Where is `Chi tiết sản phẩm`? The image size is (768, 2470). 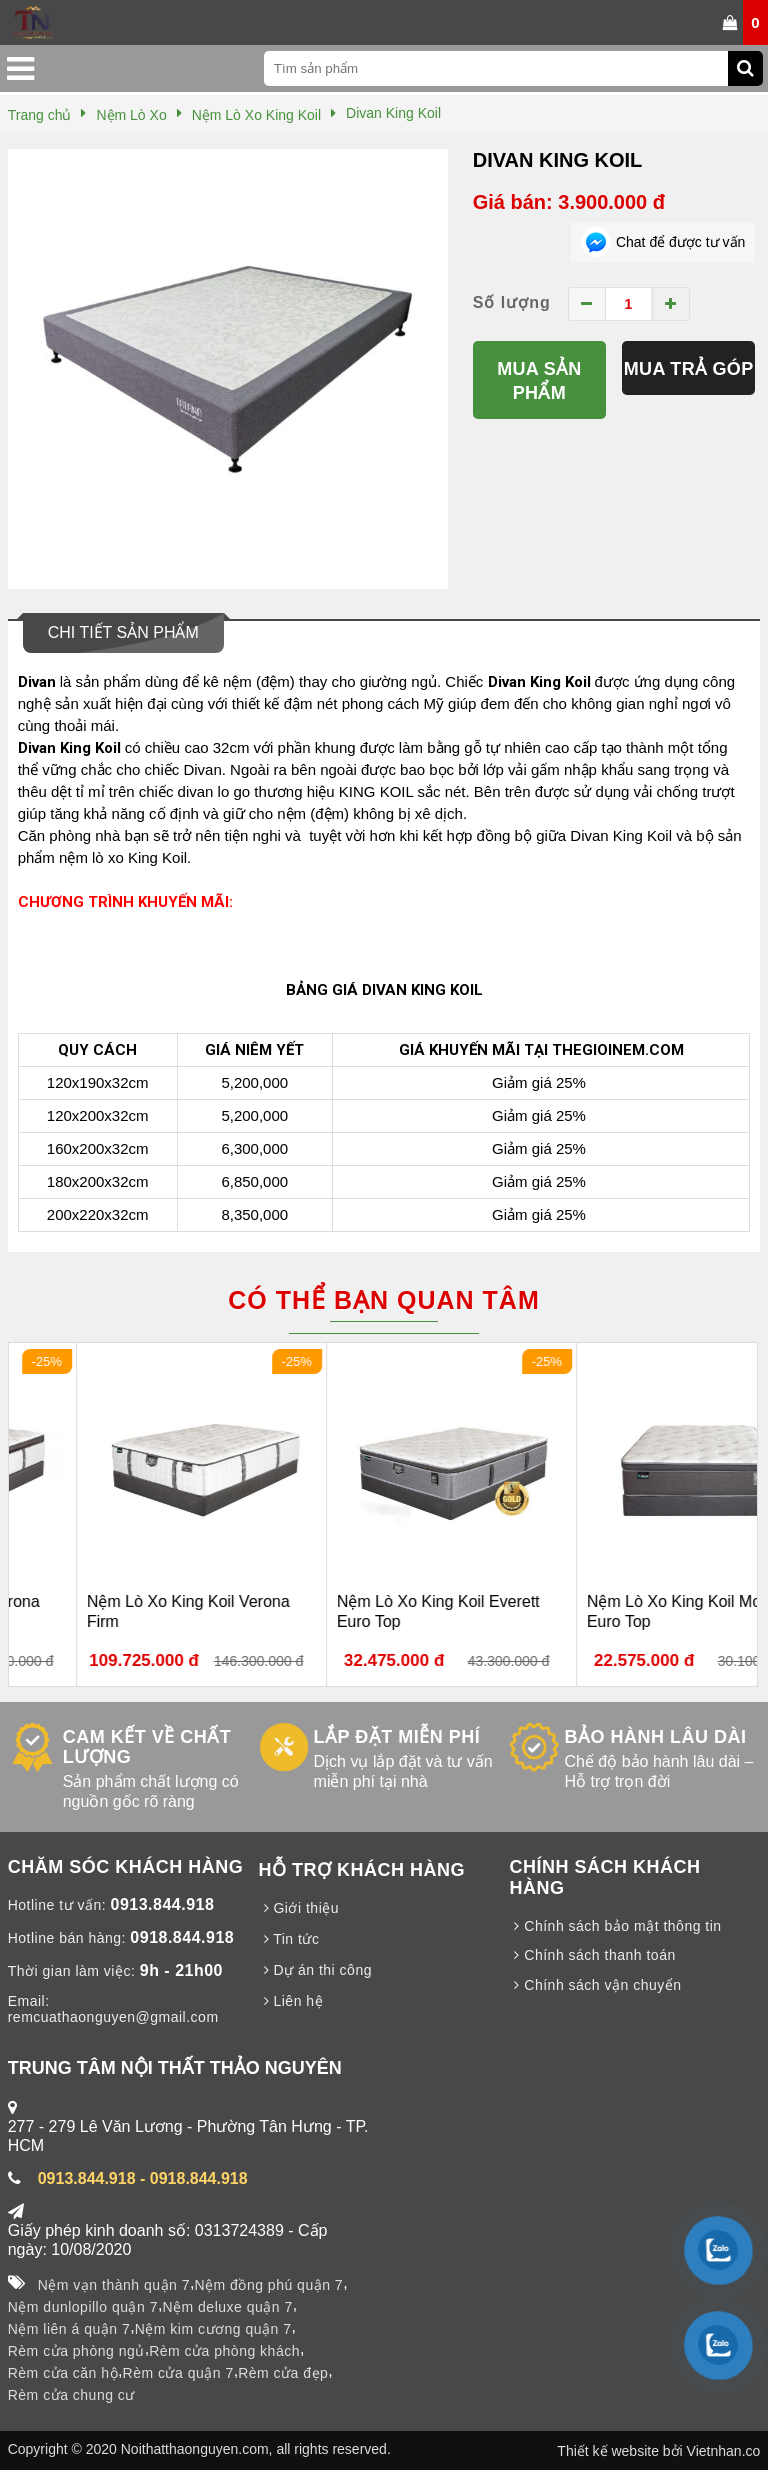 Chi tiết sản phẩm is located at coordinates (123, 632).